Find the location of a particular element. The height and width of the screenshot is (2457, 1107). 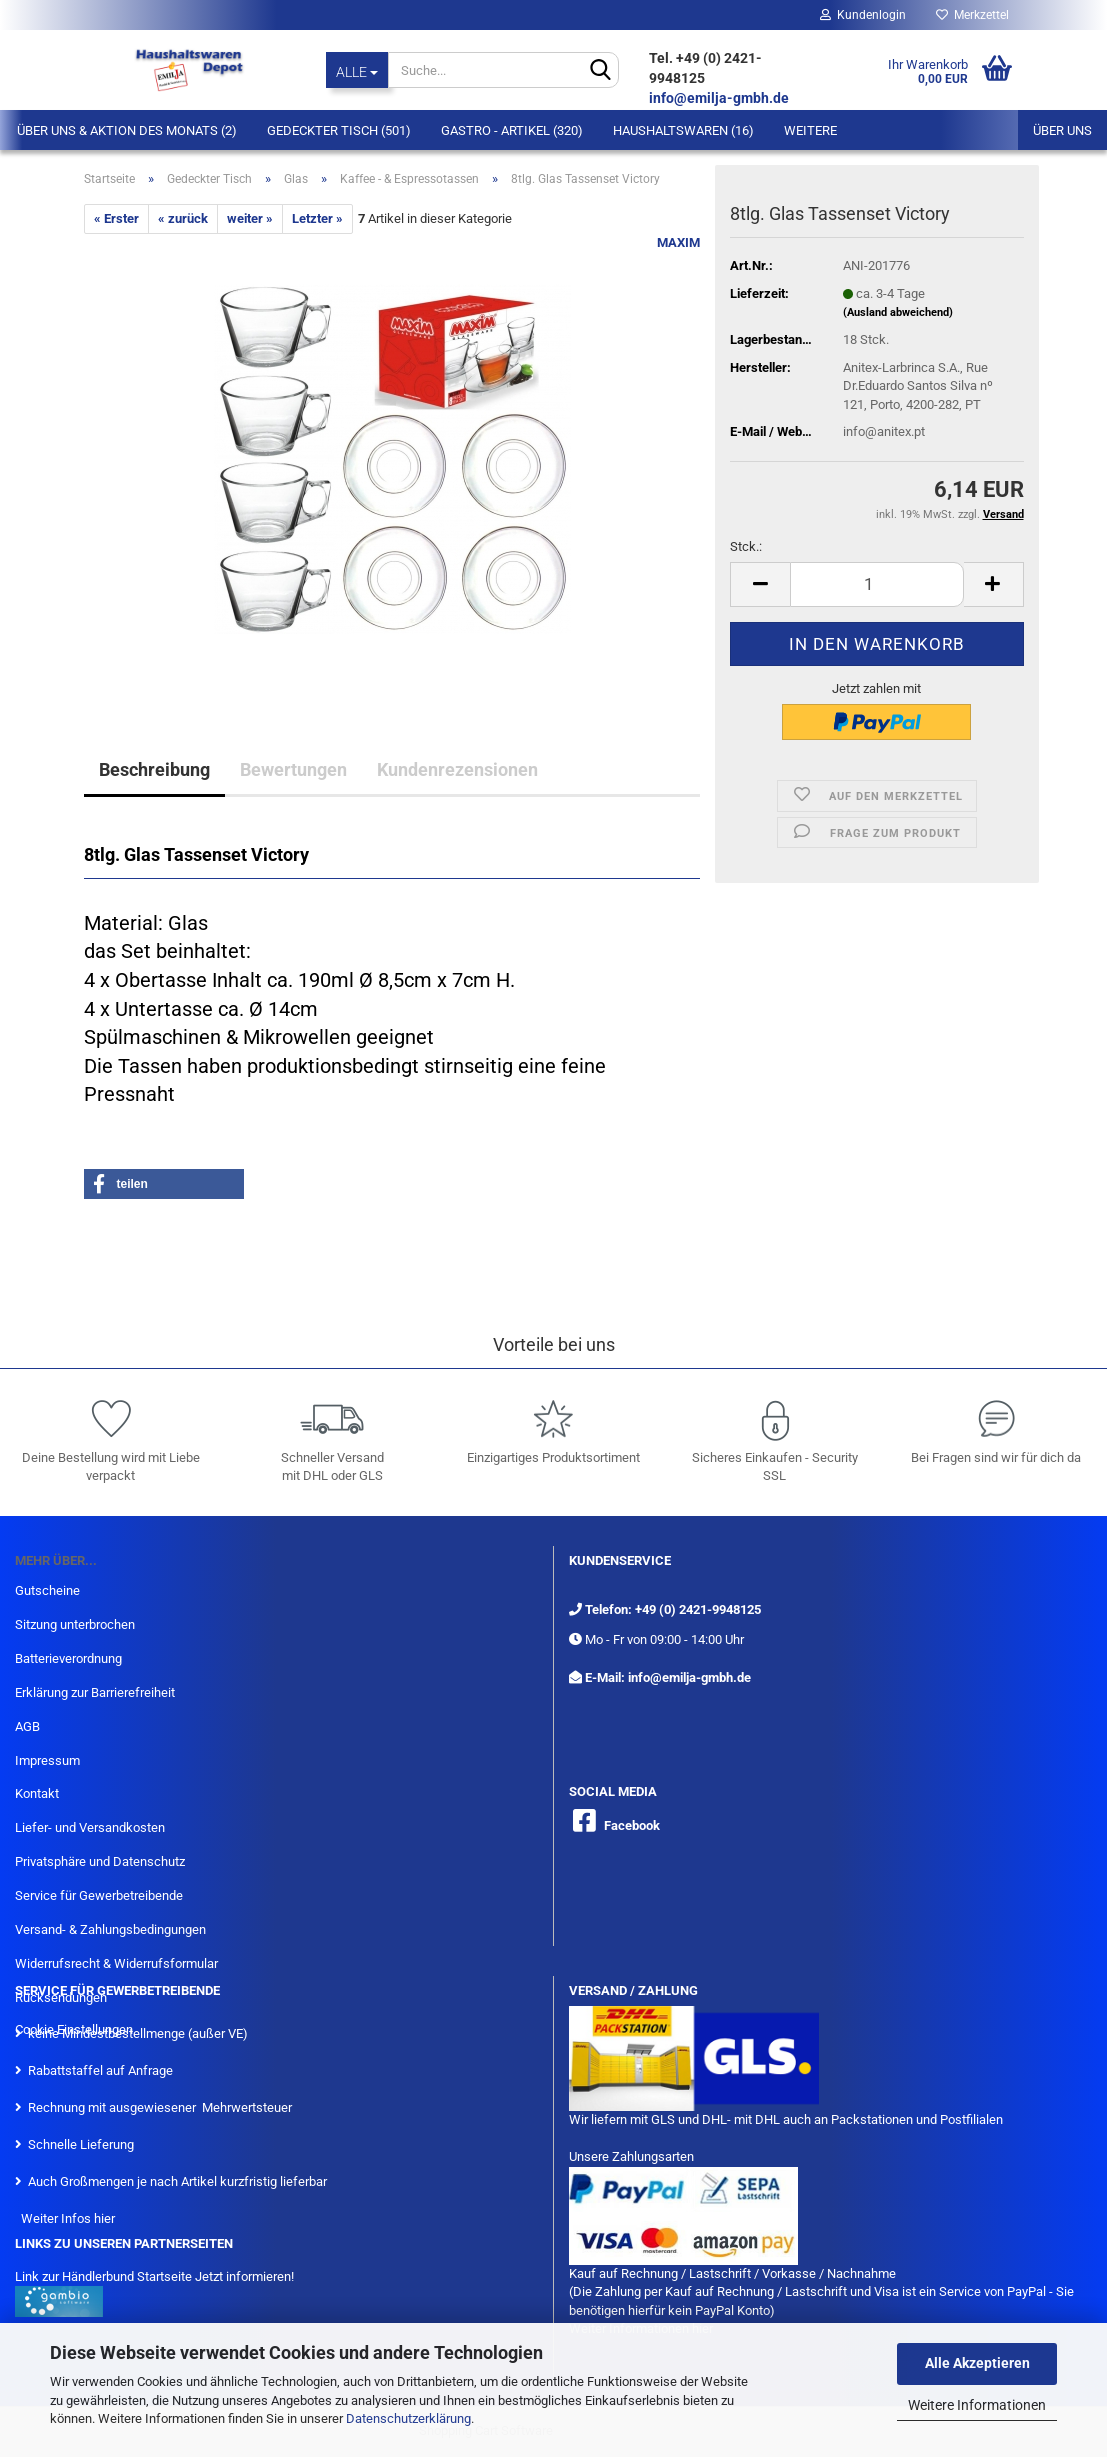

Letzter » is located at coordinates (317, 218).